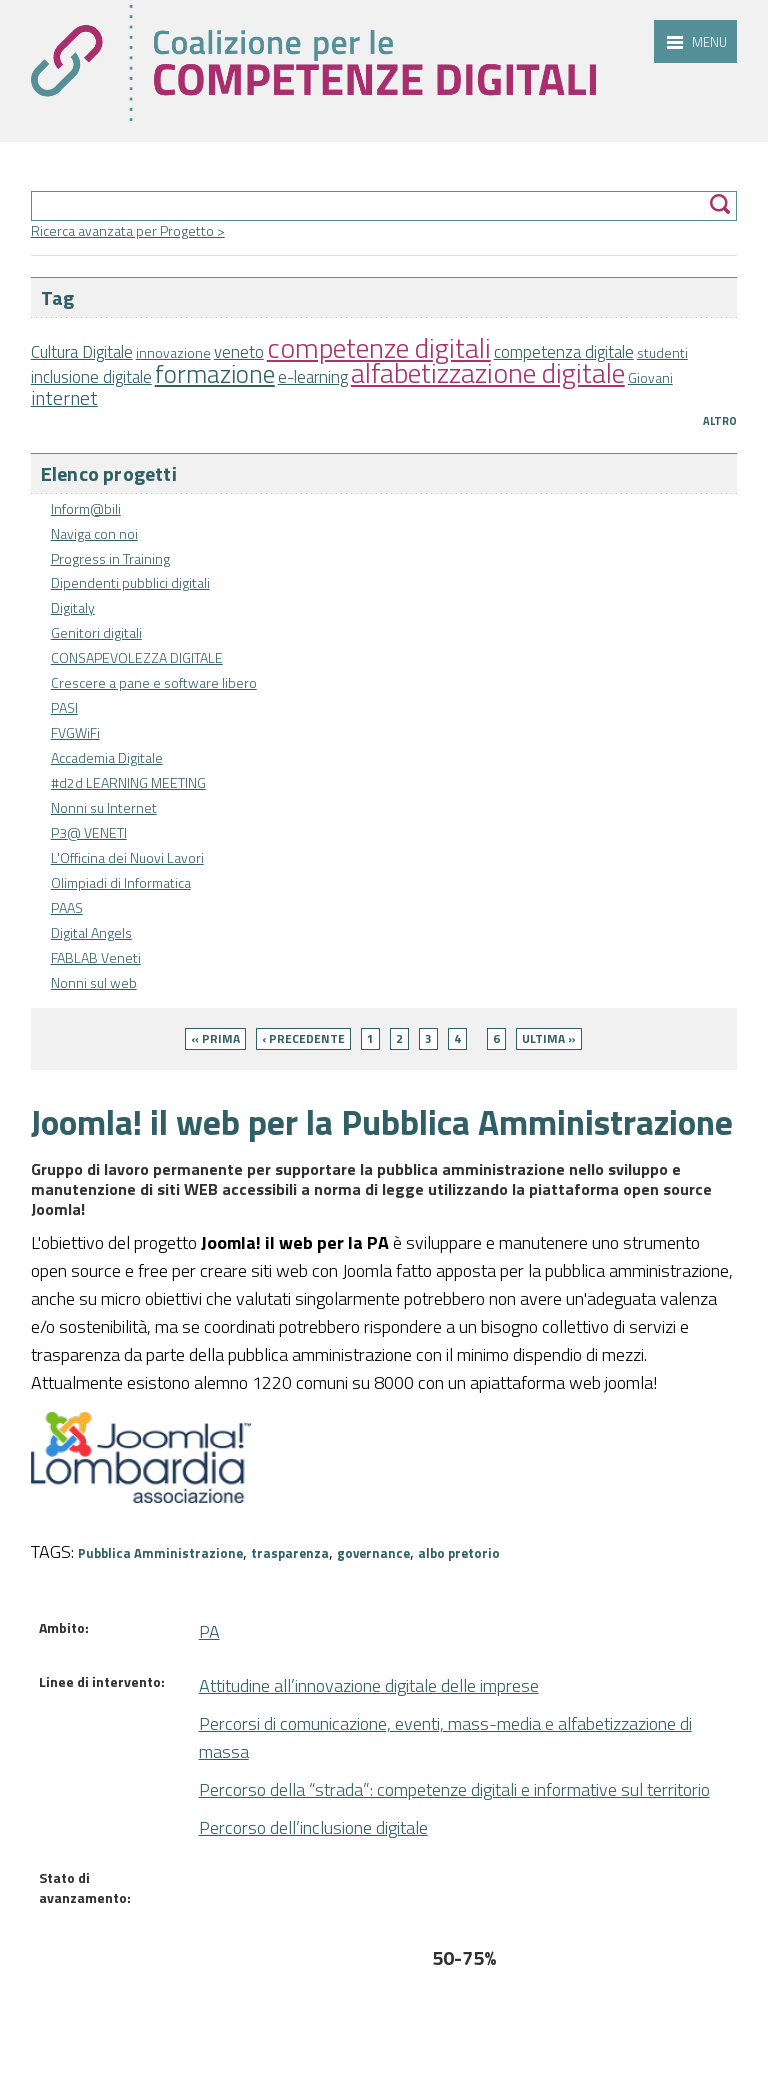  I want to click on inclusione digitale, so click(91, 377).